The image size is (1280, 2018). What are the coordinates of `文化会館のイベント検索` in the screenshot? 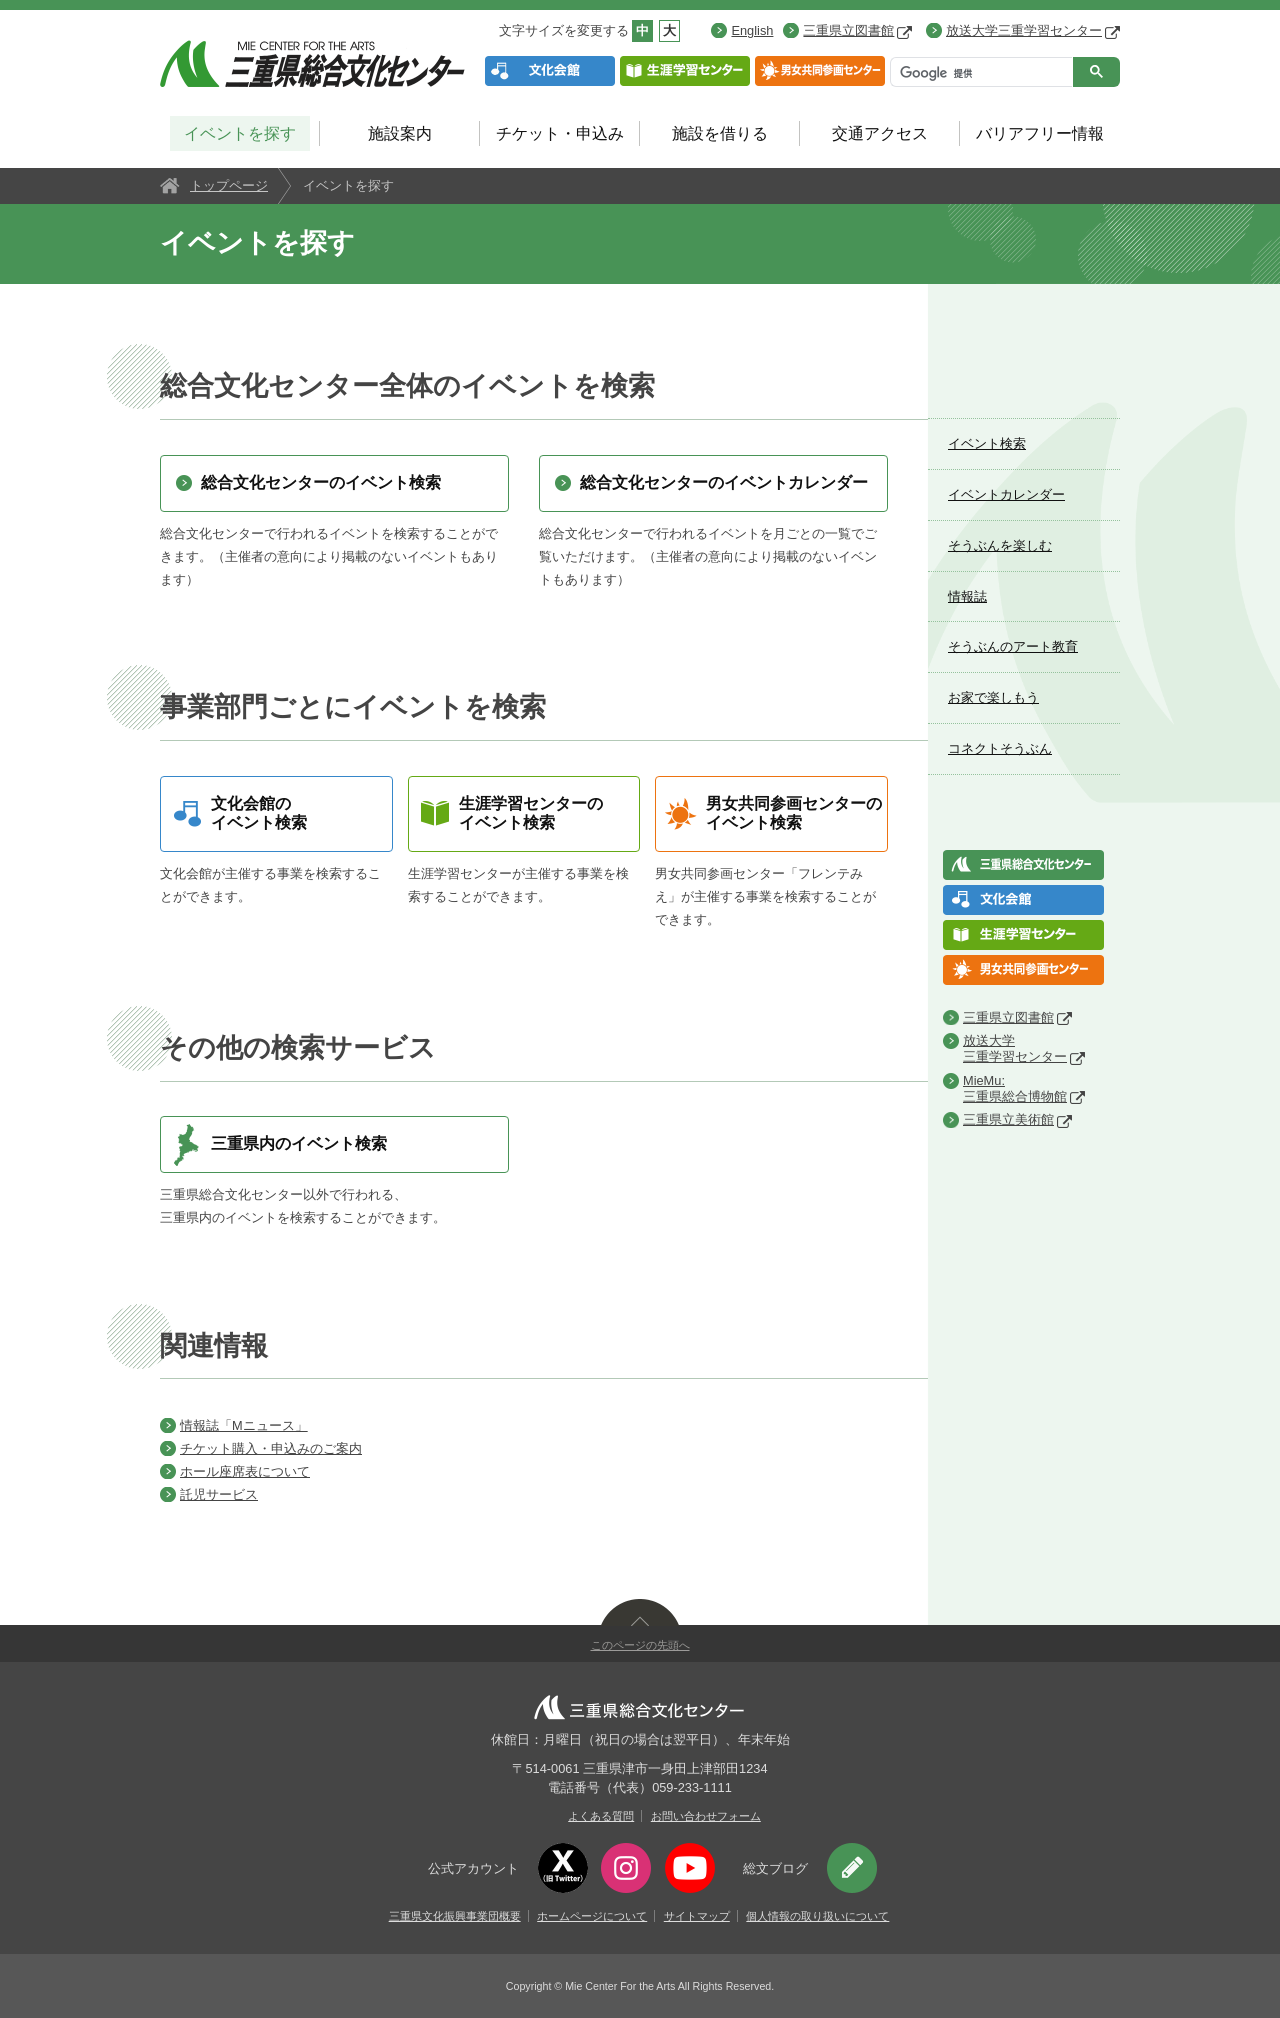 It's located at (259, 813).